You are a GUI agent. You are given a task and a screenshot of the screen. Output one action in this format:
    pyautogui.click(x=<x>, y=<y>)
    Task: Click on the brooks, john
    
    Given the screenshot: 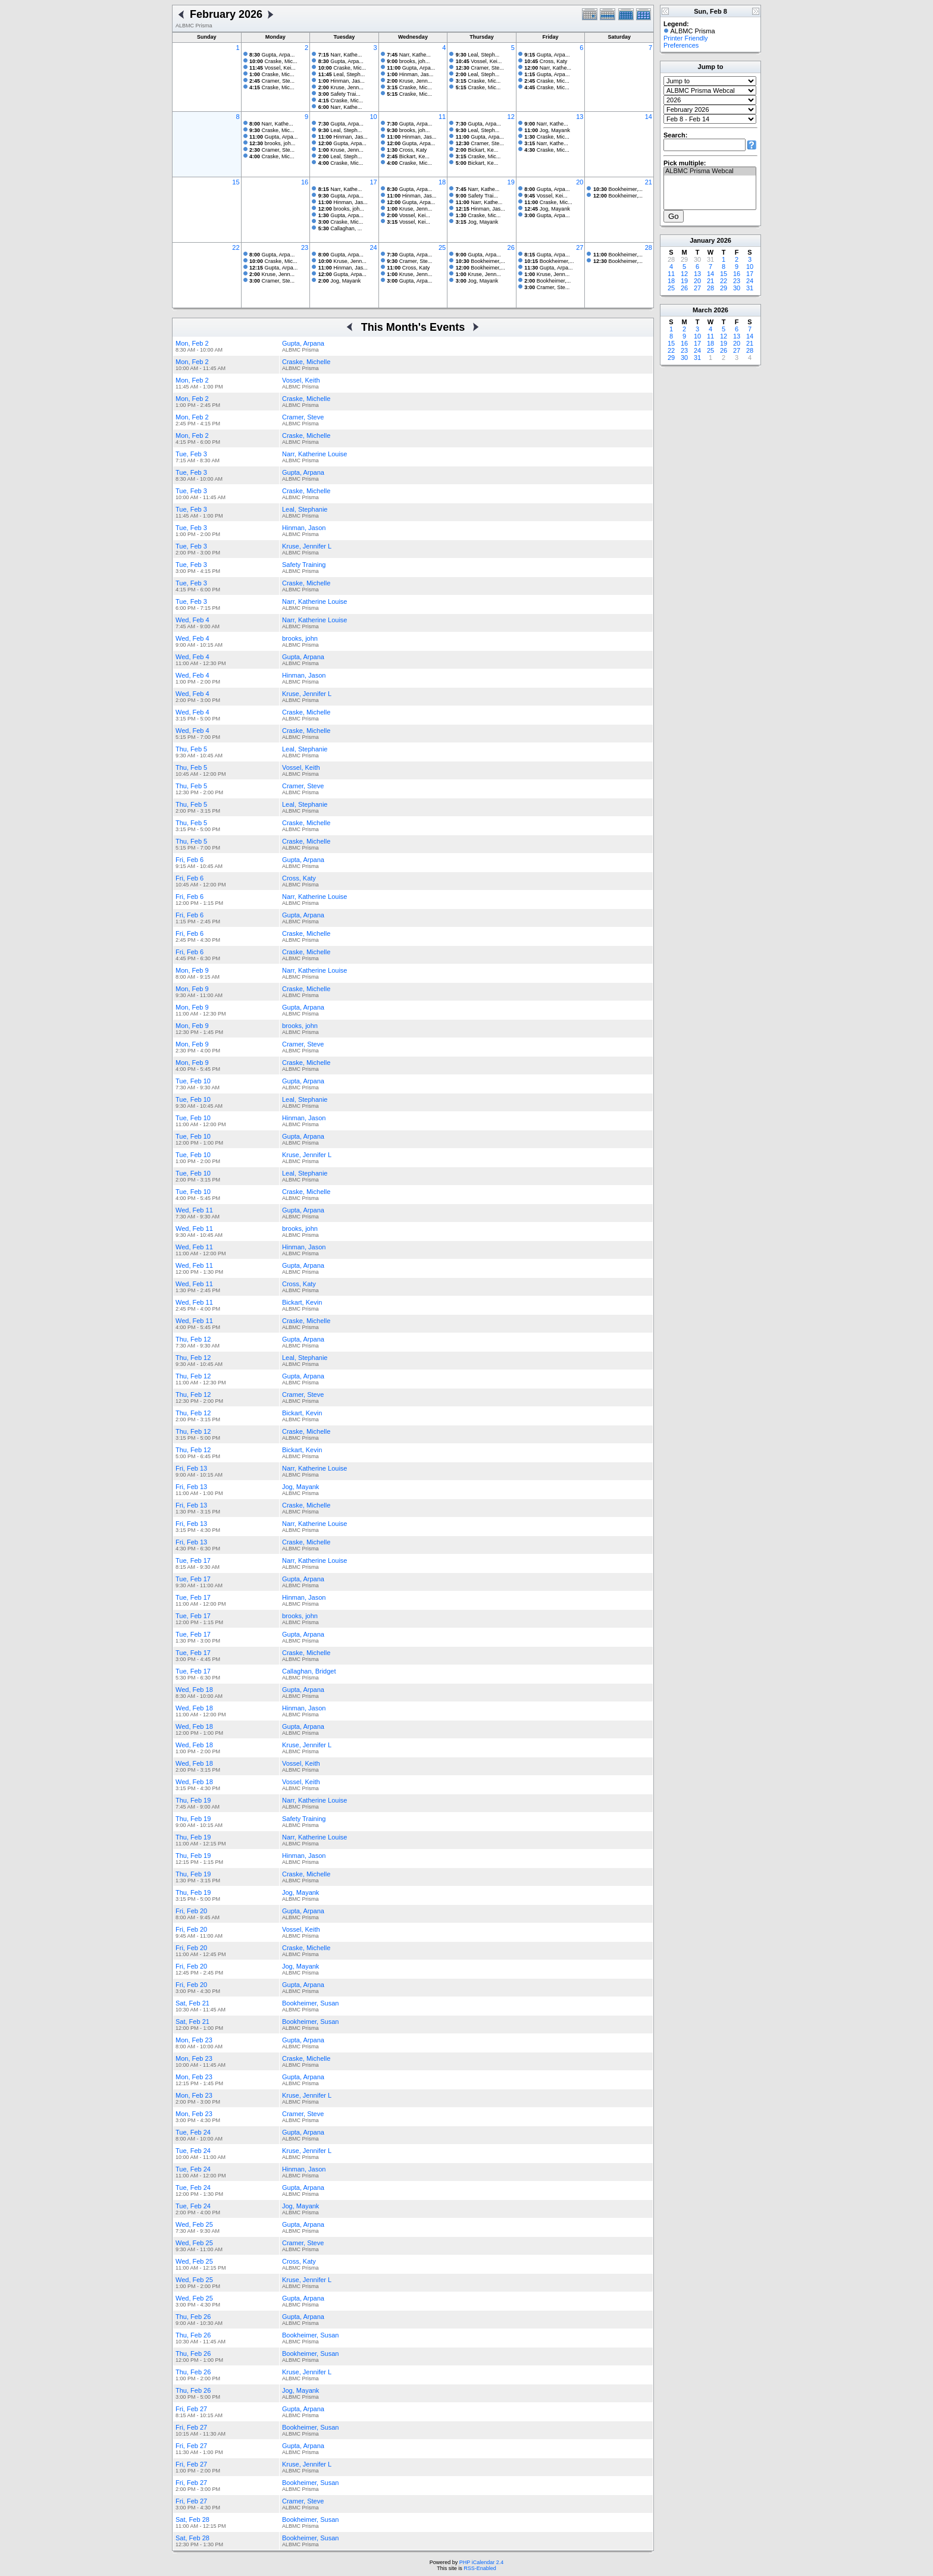 What is the action you would take?
    pyautogui.click(x=300, y=638)
    